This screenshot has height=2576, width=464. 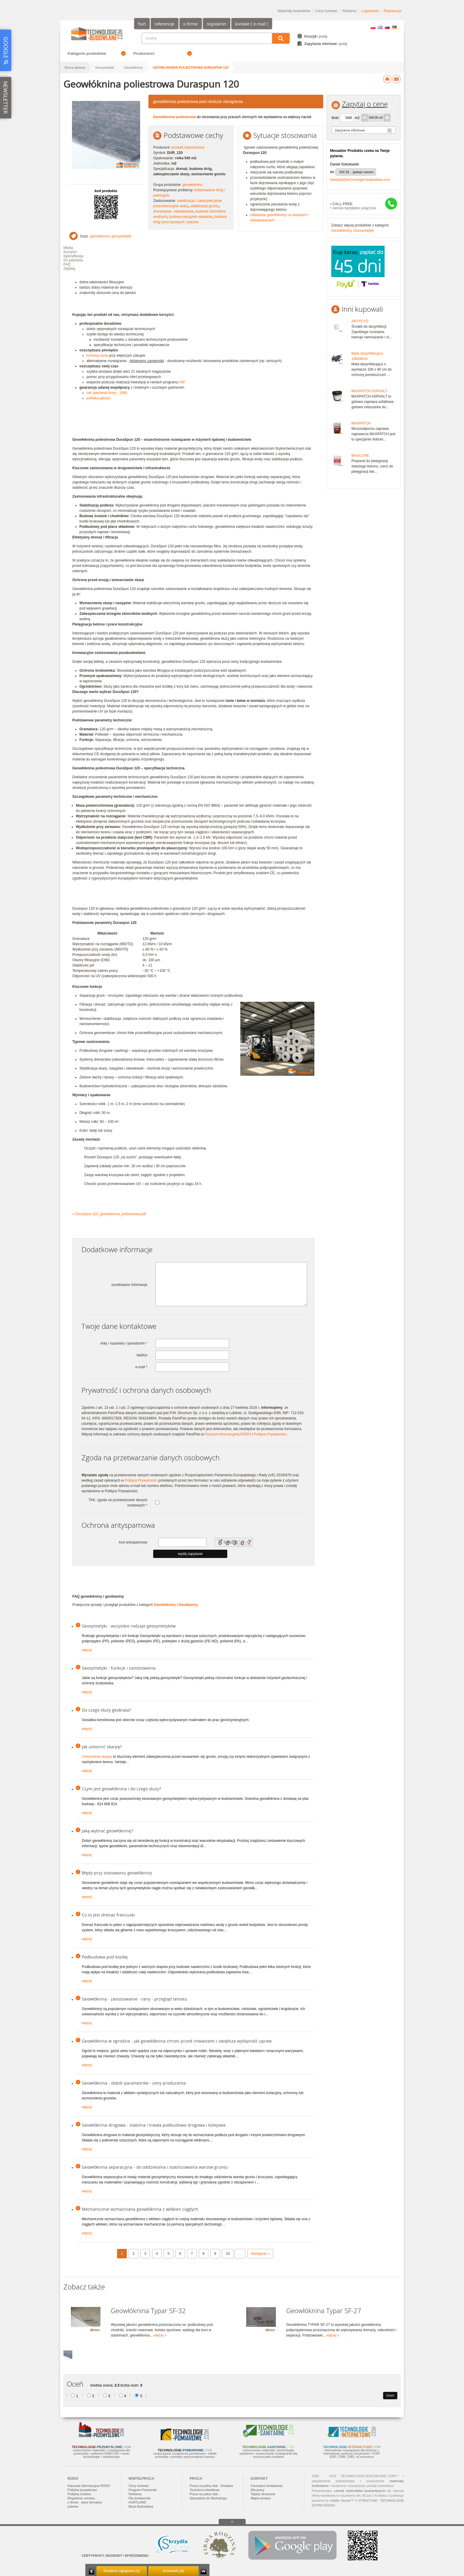 What do you see at coordinates (353, 206) in the screenshot?
I see `• zamów bezpłatne połącznie` at bounding box center [353, 206].